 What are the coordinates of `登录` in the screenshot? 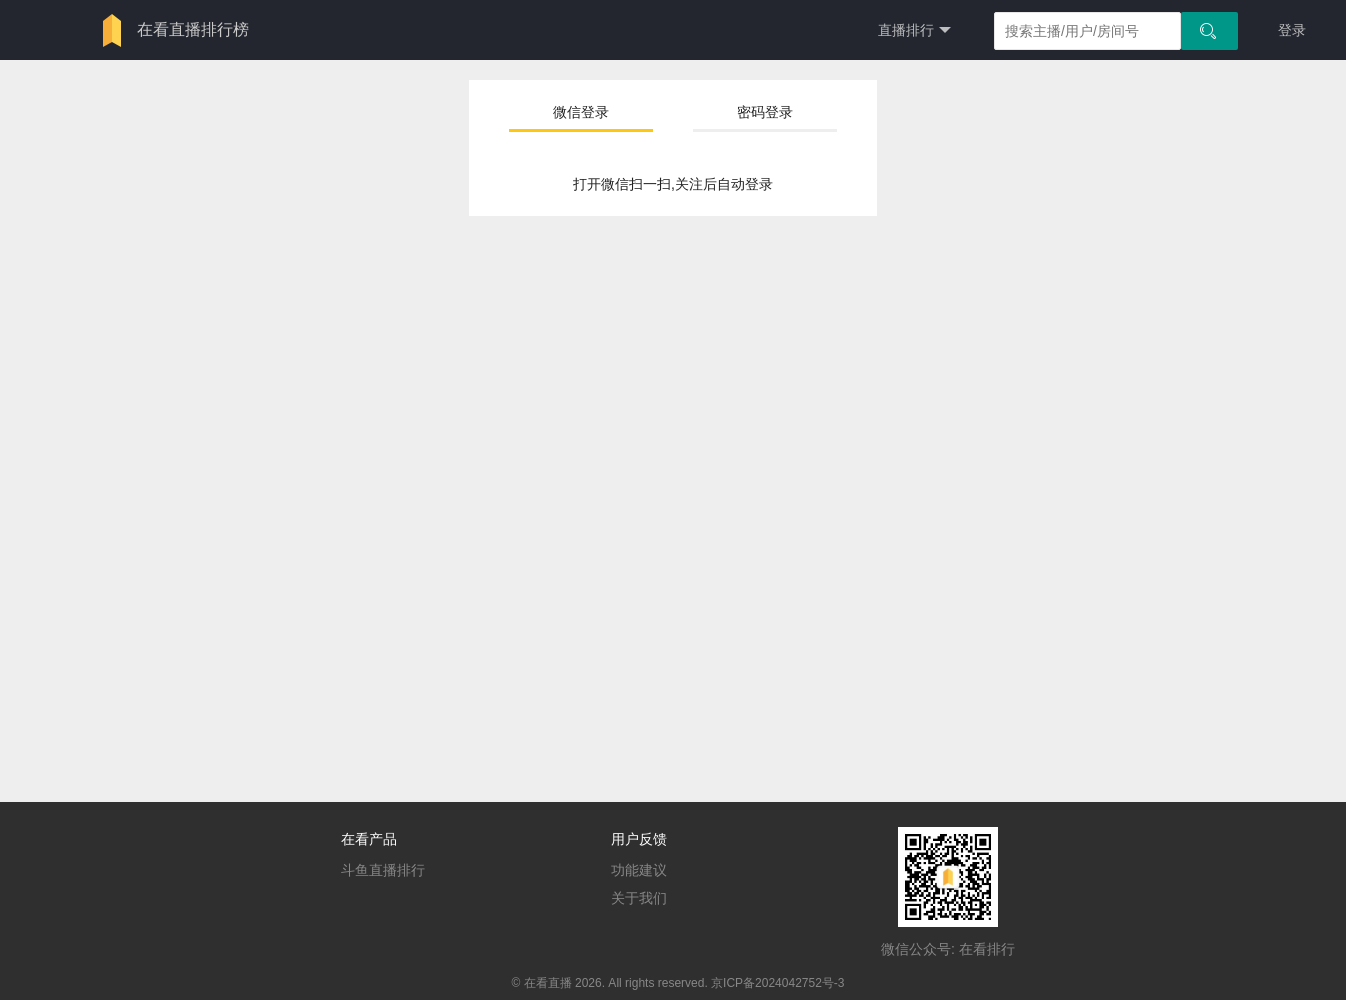 It's located at (1292, 30).